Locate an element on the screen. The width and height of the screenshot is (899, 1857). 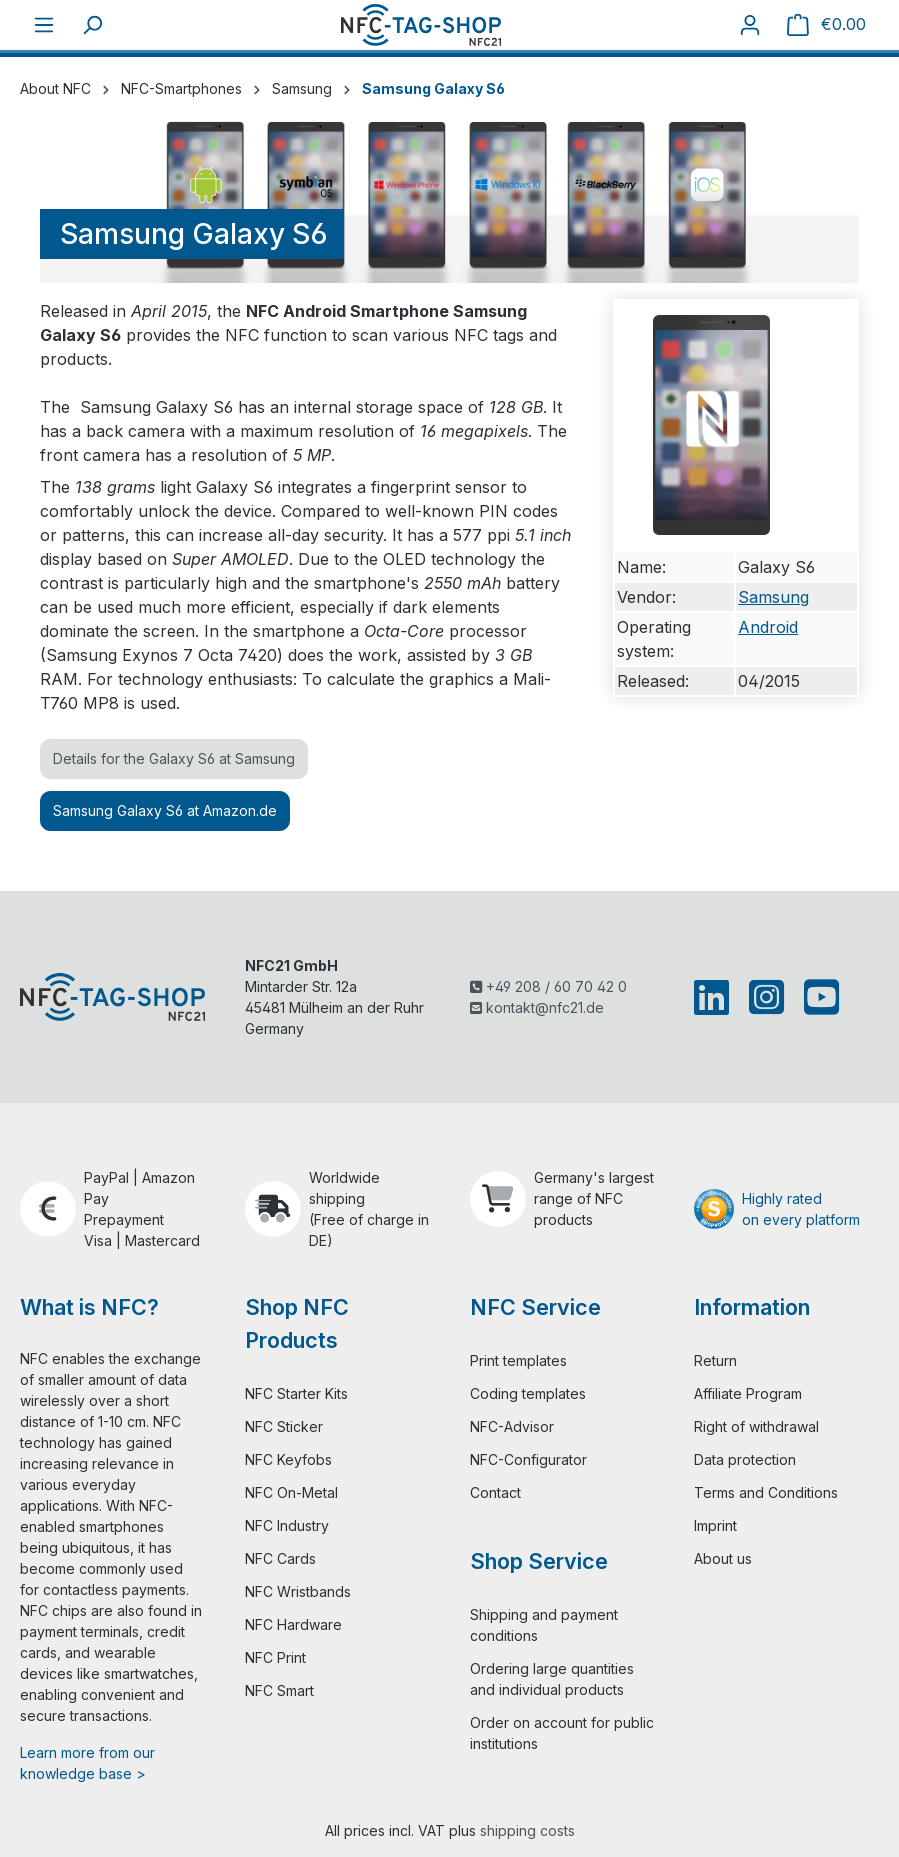
NFC Hardware is located at coordinates (293, 1624).